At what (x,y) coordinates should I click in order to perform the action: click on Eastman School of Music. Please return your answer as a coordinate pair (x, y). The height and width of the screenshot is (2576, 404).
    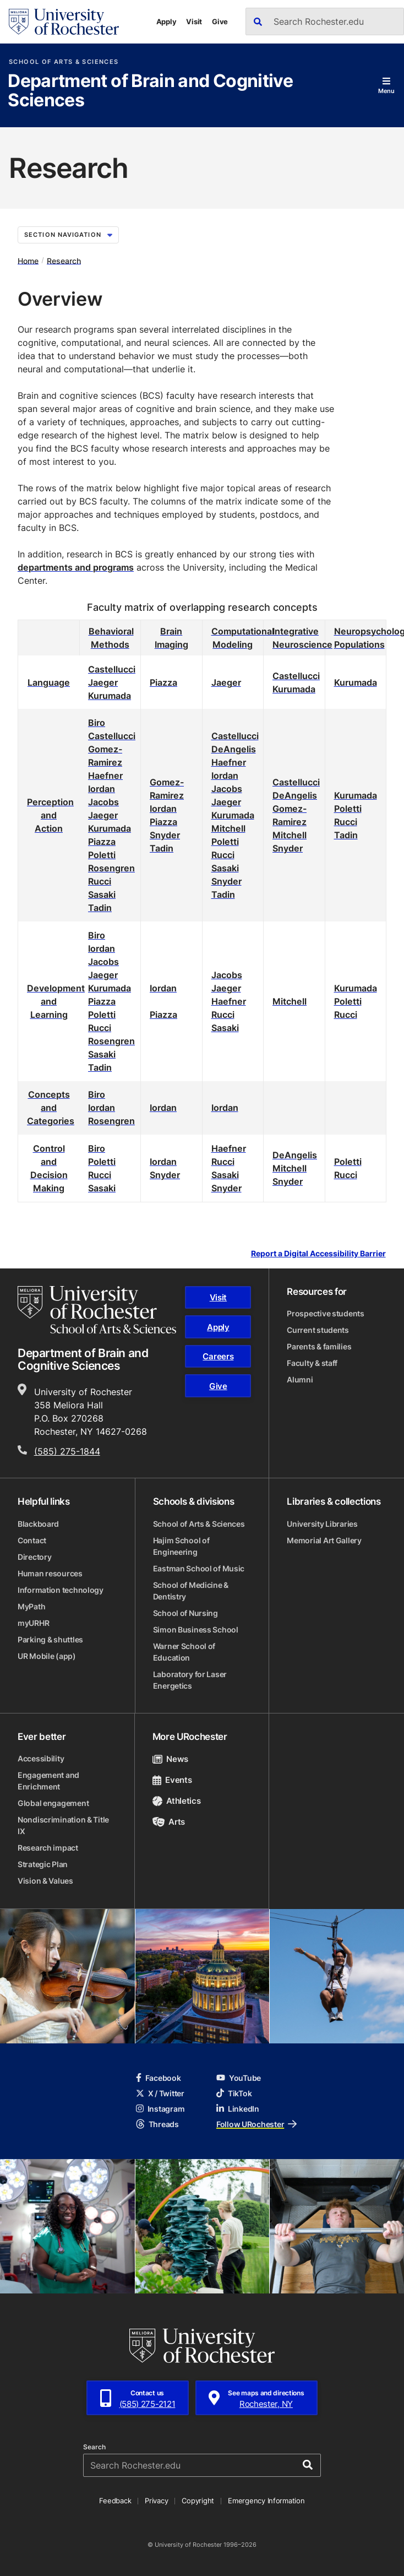
    Looking at the image, I should click on (199, 1568).